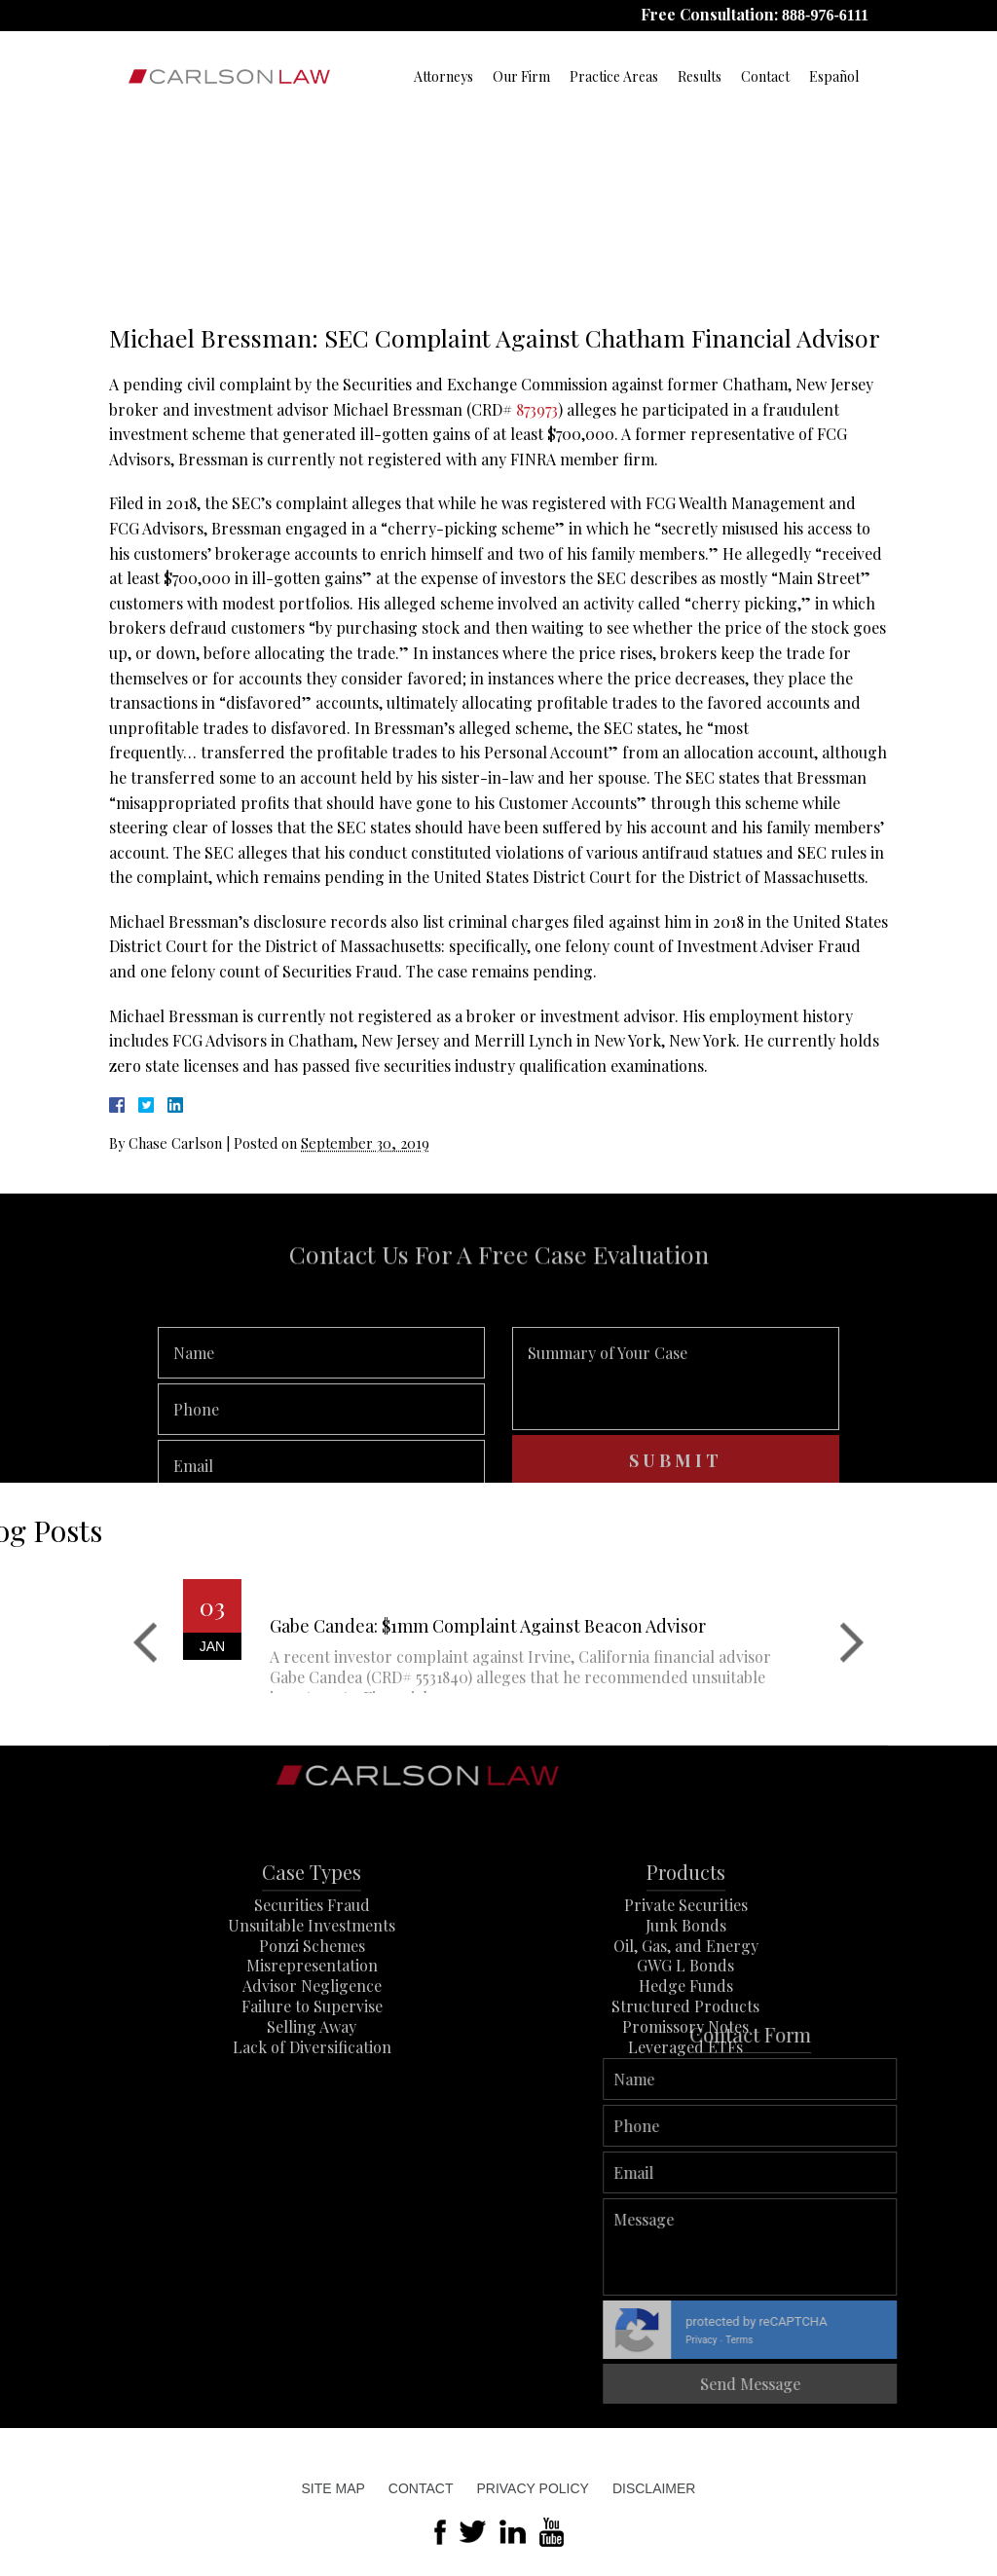 The width and height of the screenshot is (997, 2576). I want to click on Practice Areas, so click(614, 76).